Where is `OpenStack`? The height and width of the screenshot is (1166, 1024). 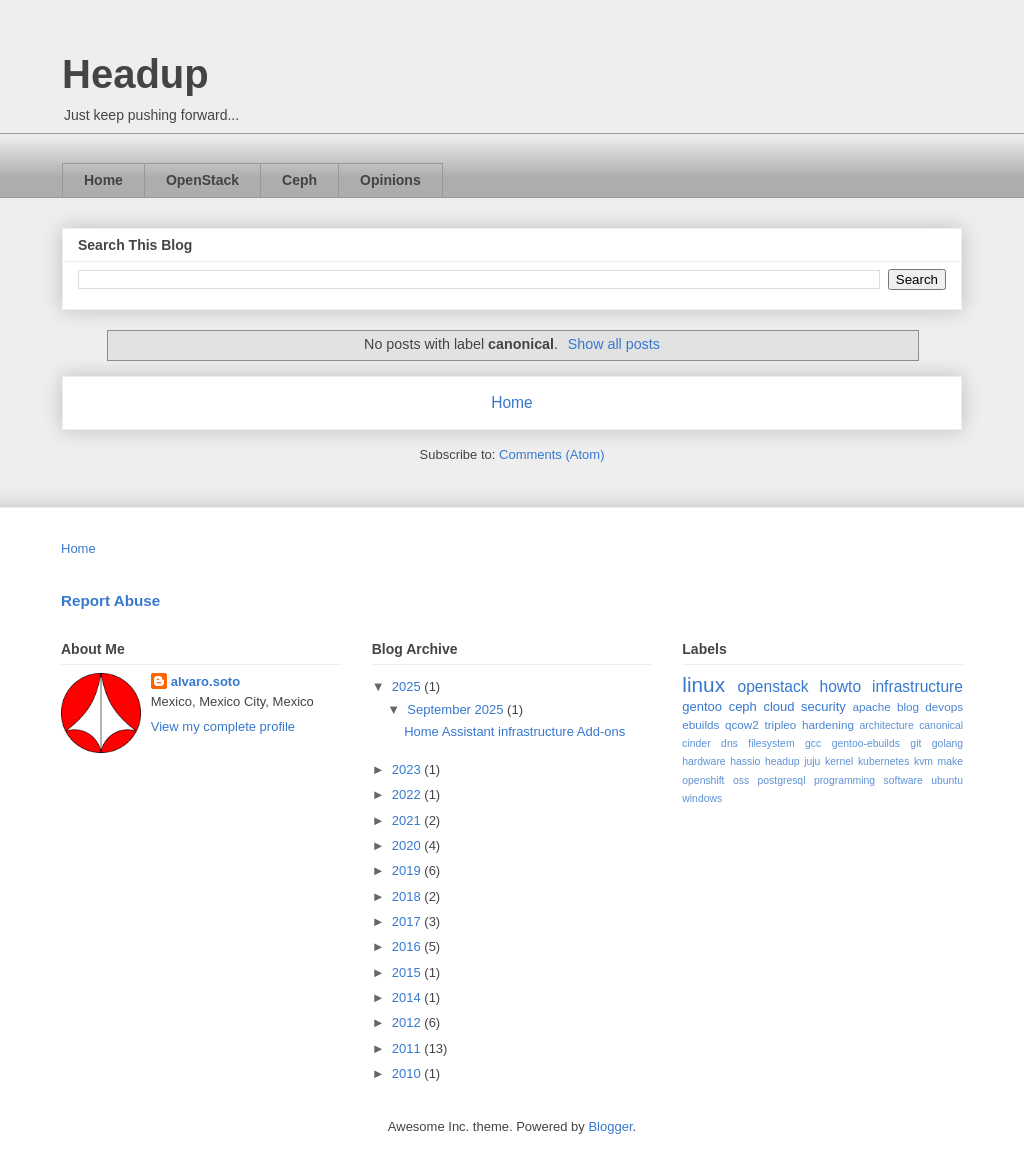 OpenStack is located at coordinates (202, 180).